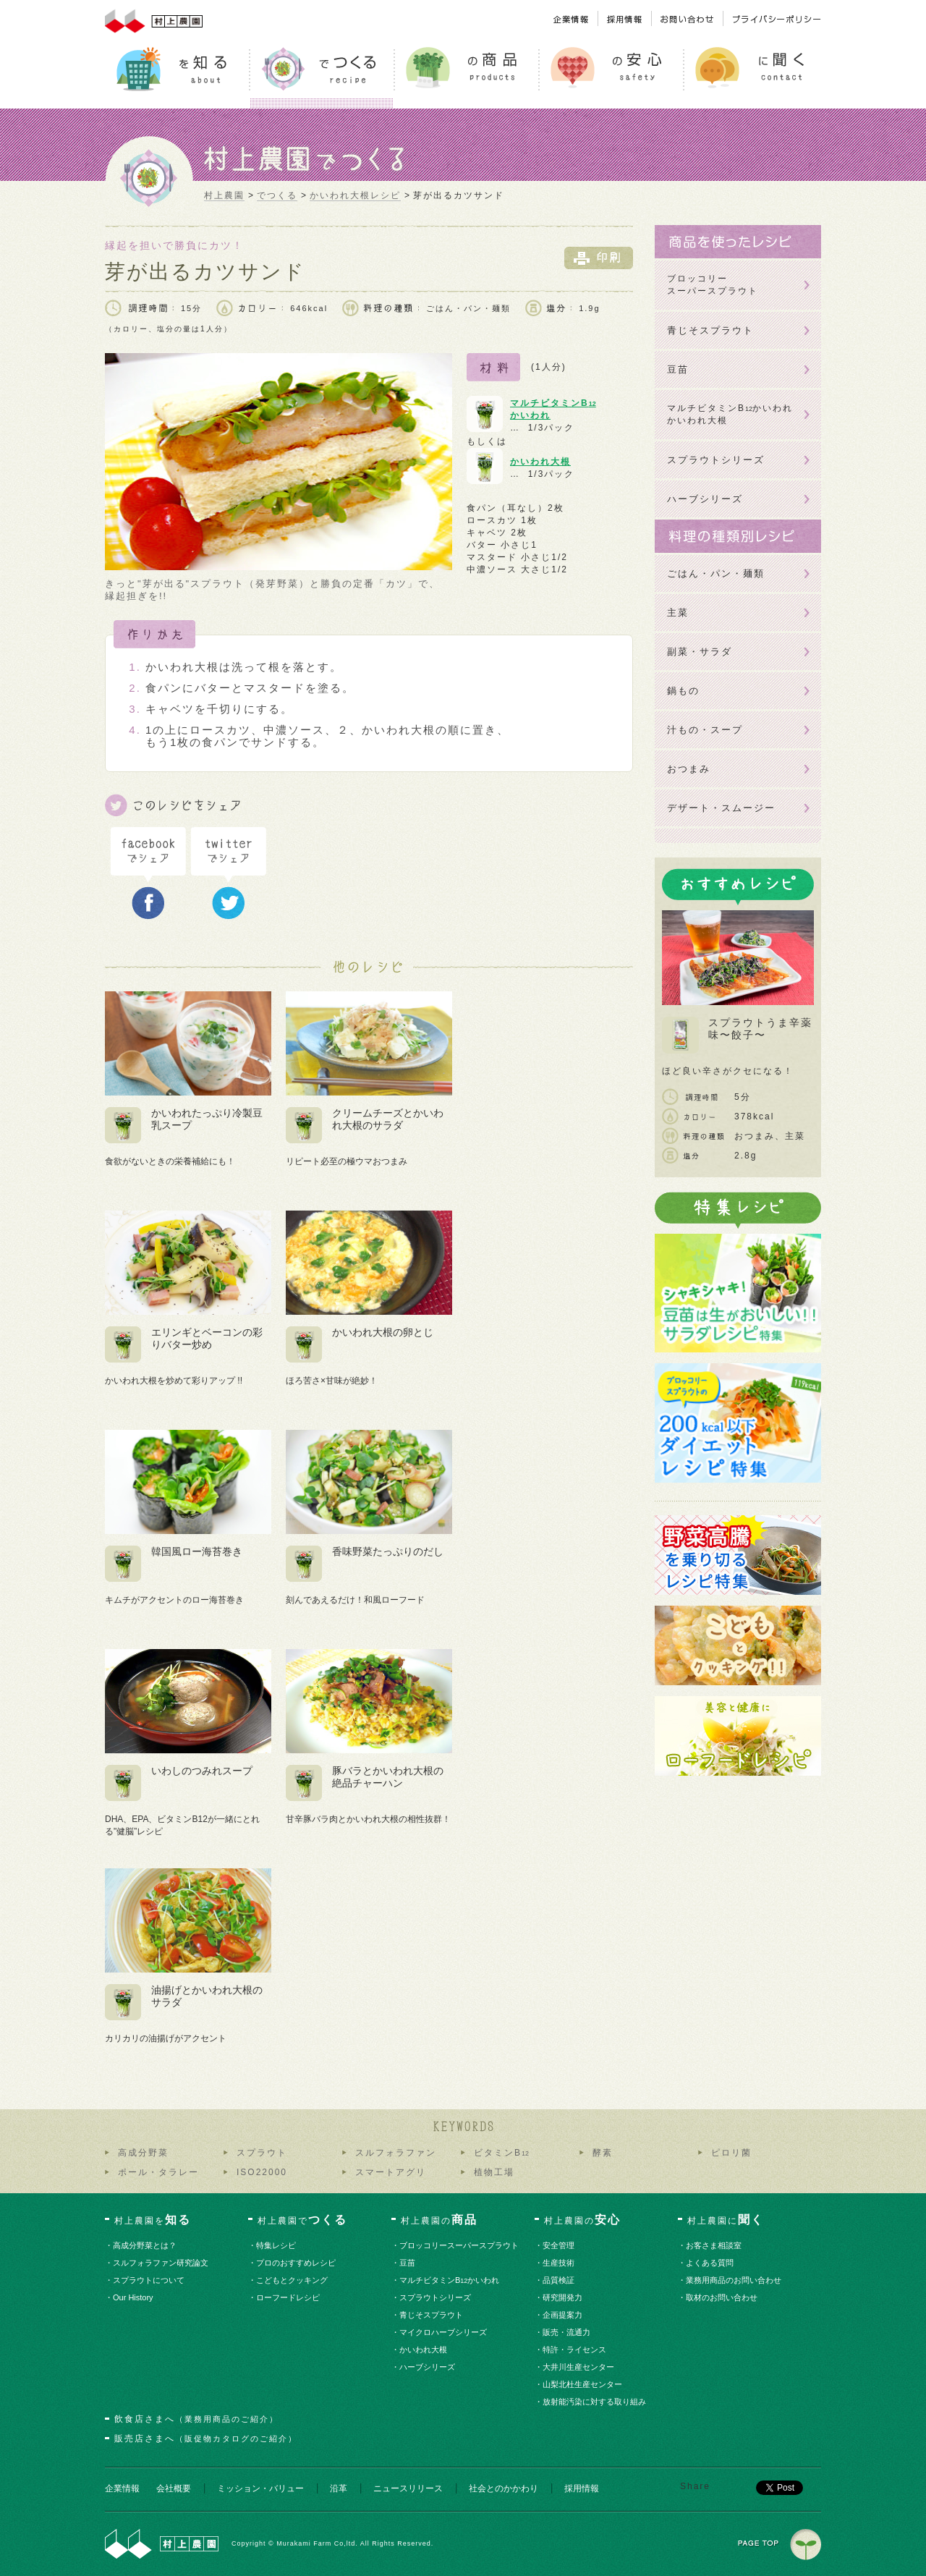  I want to click on ・ブロッコリースーパースプラウト, so click(460, 2245).